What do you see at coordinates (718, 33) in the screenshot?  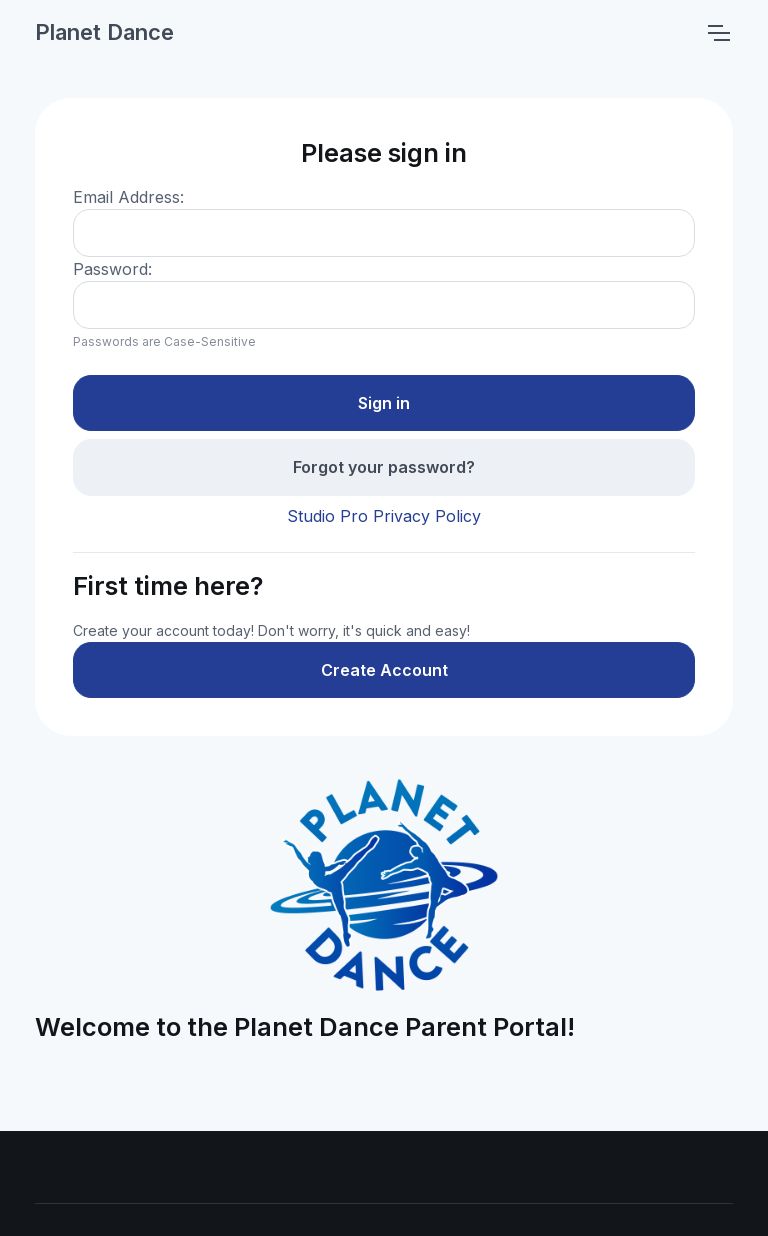 I see `[Toggle navigation]` at bounding box center [718, 33].